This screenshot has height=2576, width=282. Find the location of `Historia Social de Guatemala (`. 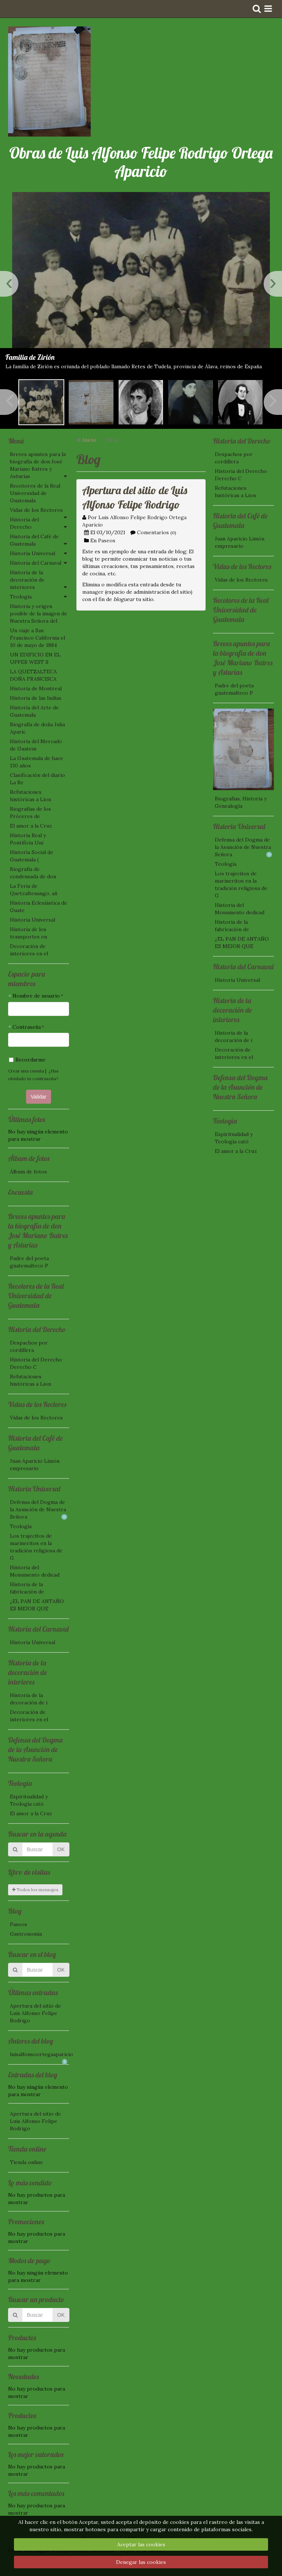

Historia Social de Guatemala ( is located at coordinates (31, 856).